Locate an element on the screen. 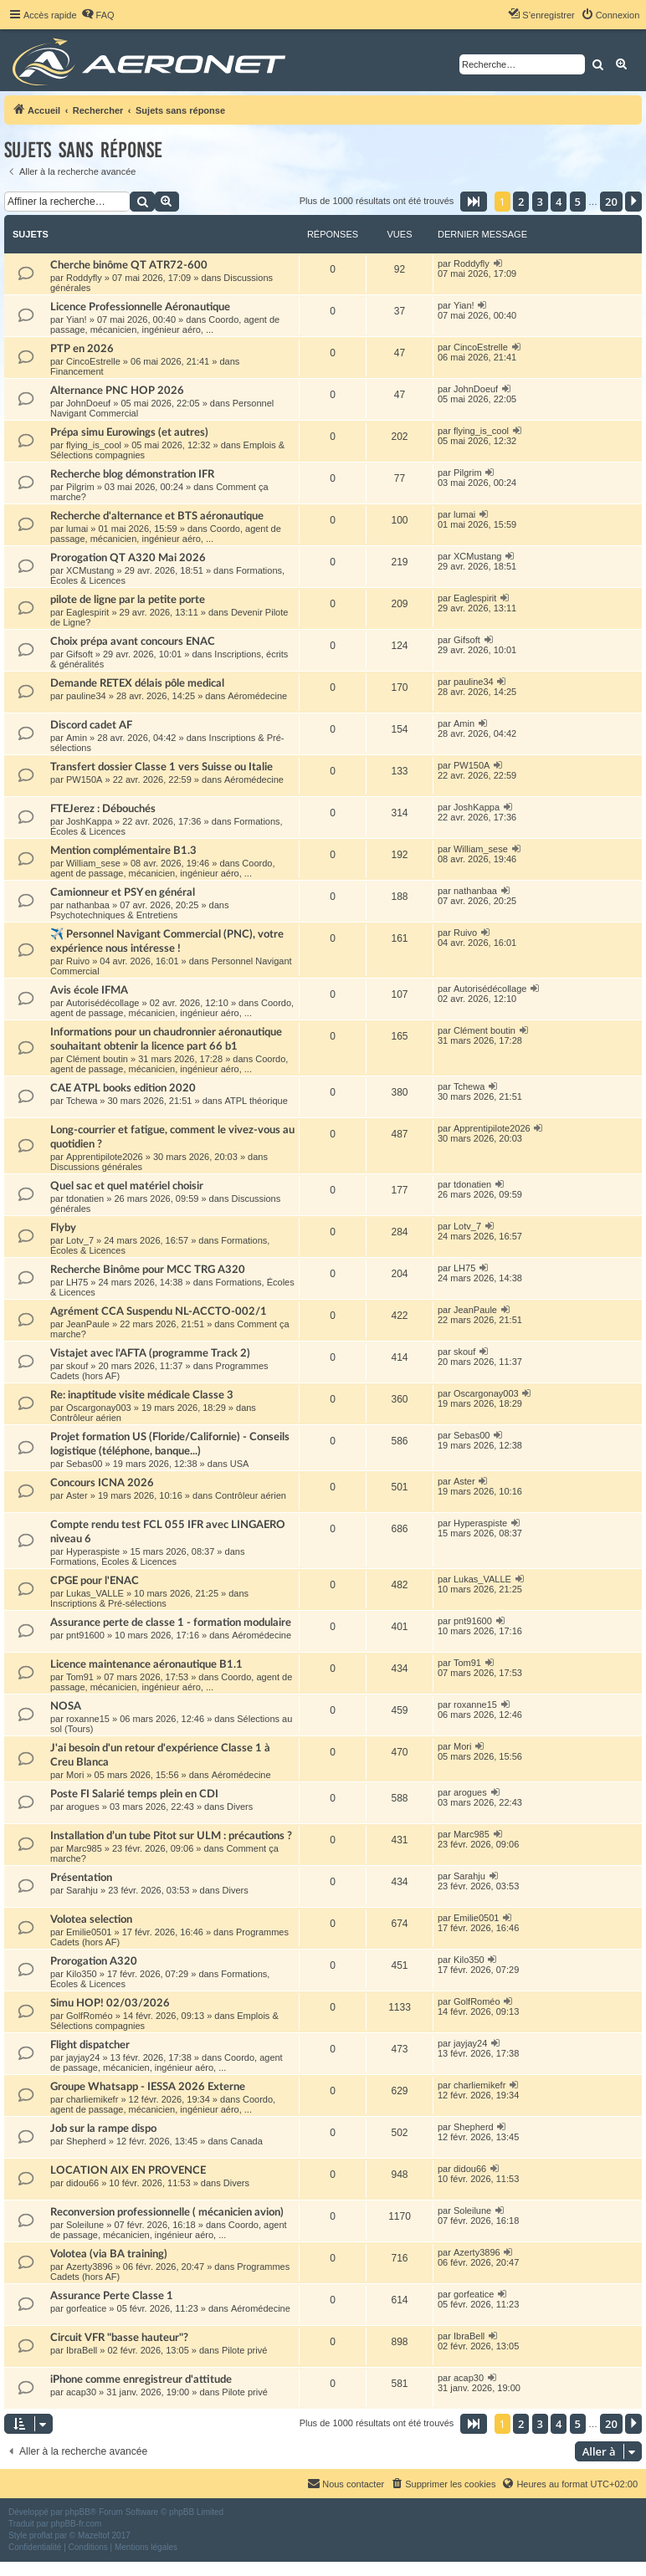  Lotv_7 is located at coordinates (80, 1240).